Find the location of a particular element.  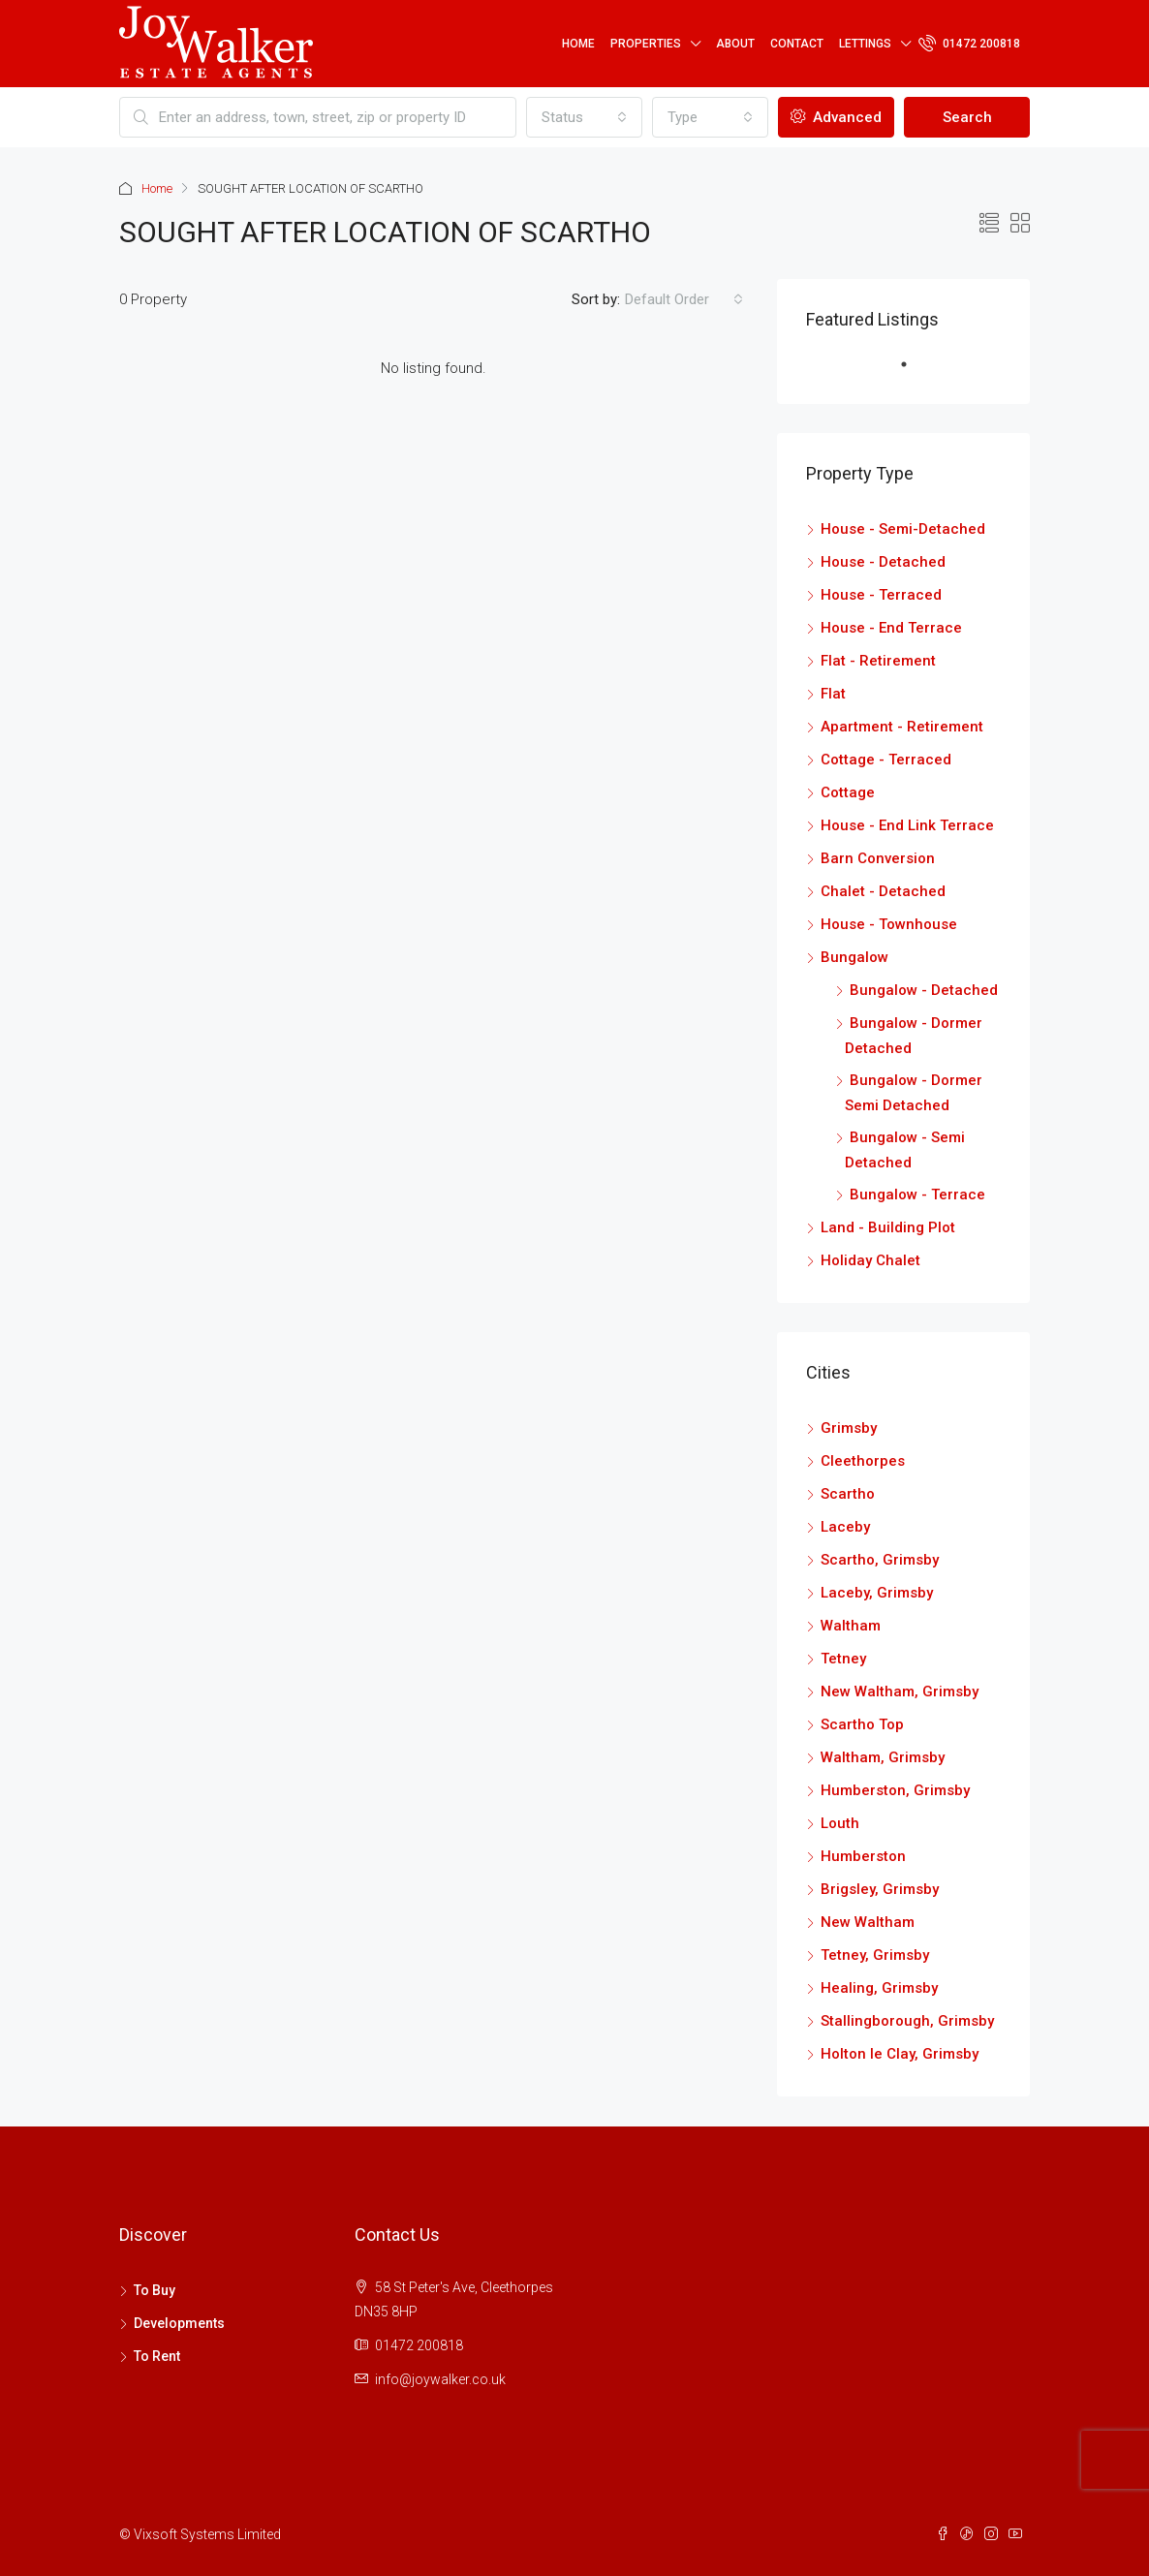

Bungalow - Terrace is located at coordinates (917, 1194).